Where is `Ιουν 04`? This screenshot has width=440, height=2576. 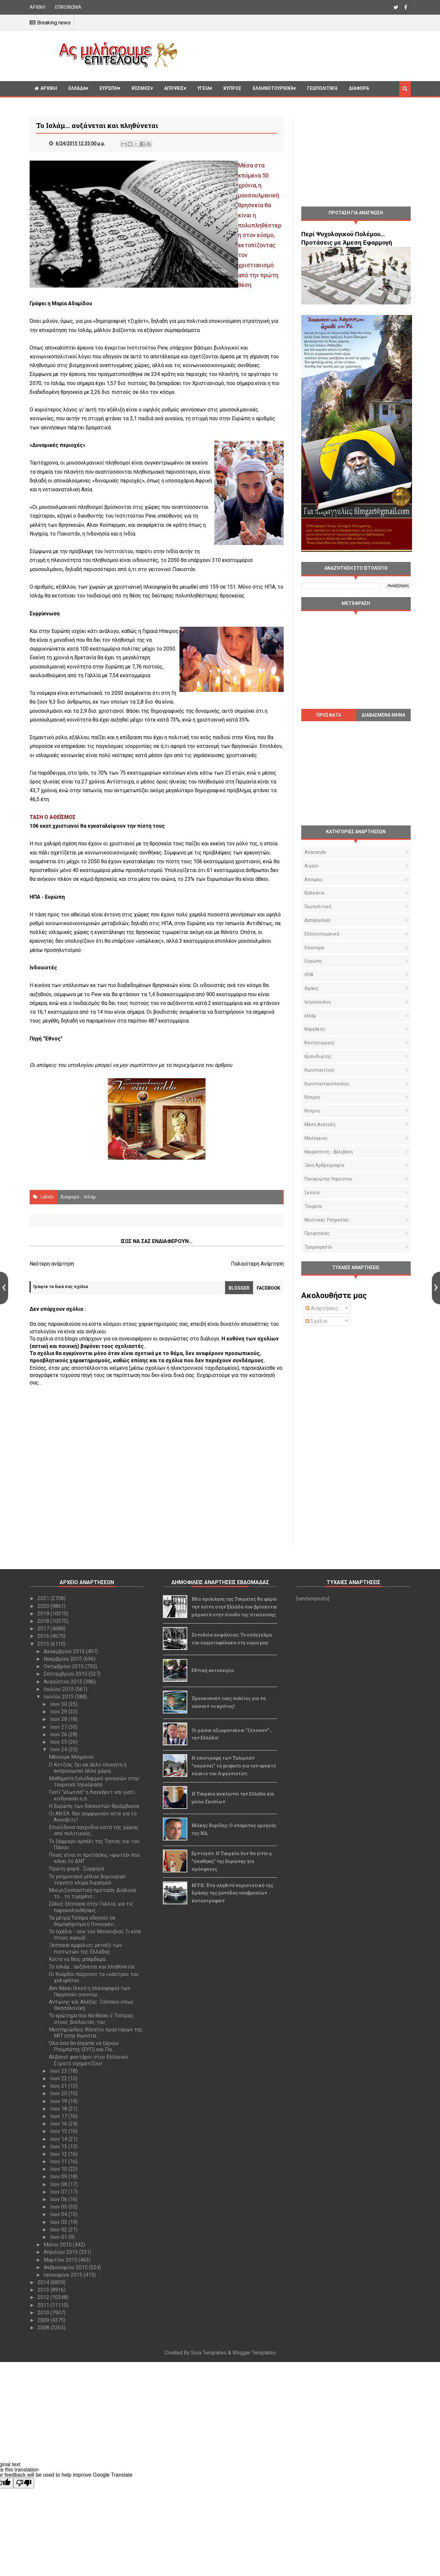
Ιουν 04 is located at coordinates (59, 2214).